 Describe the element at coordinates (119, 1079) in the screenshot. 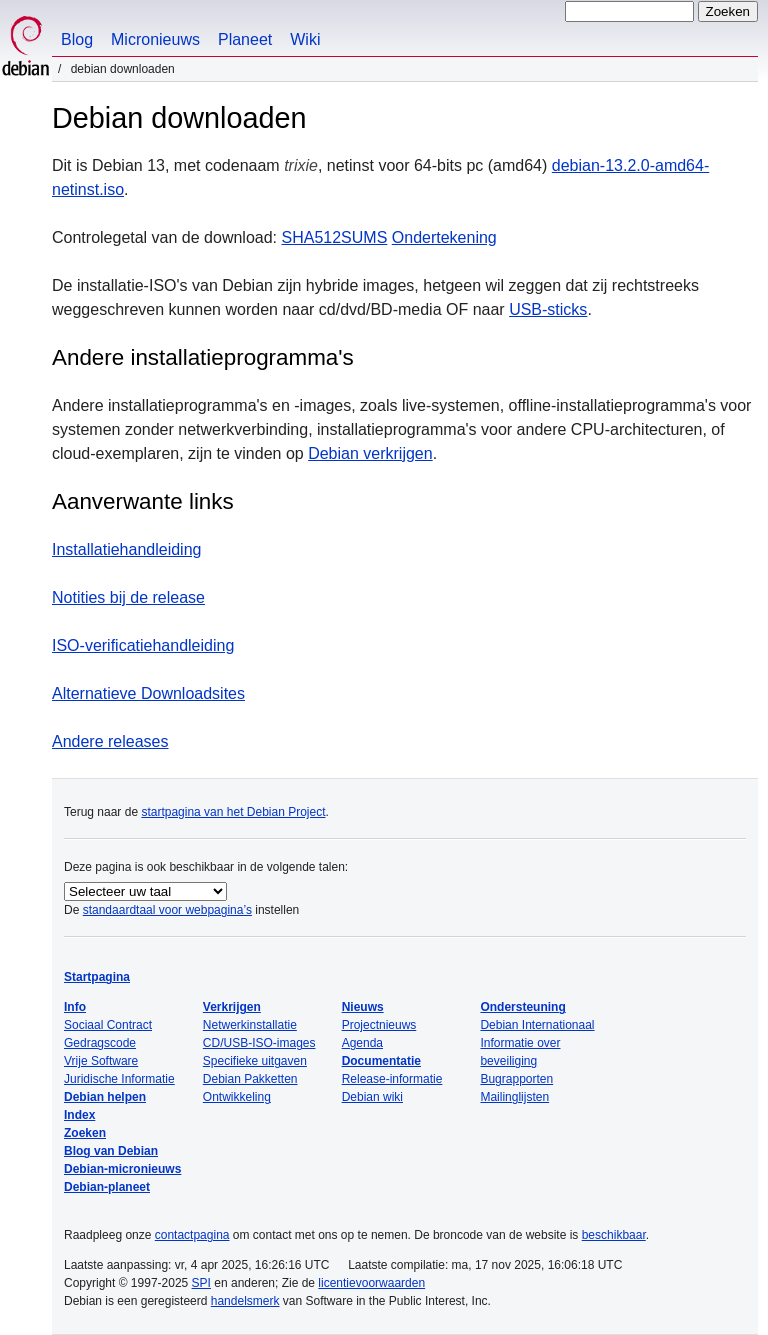

I see `Juridische Informatie` at that location.